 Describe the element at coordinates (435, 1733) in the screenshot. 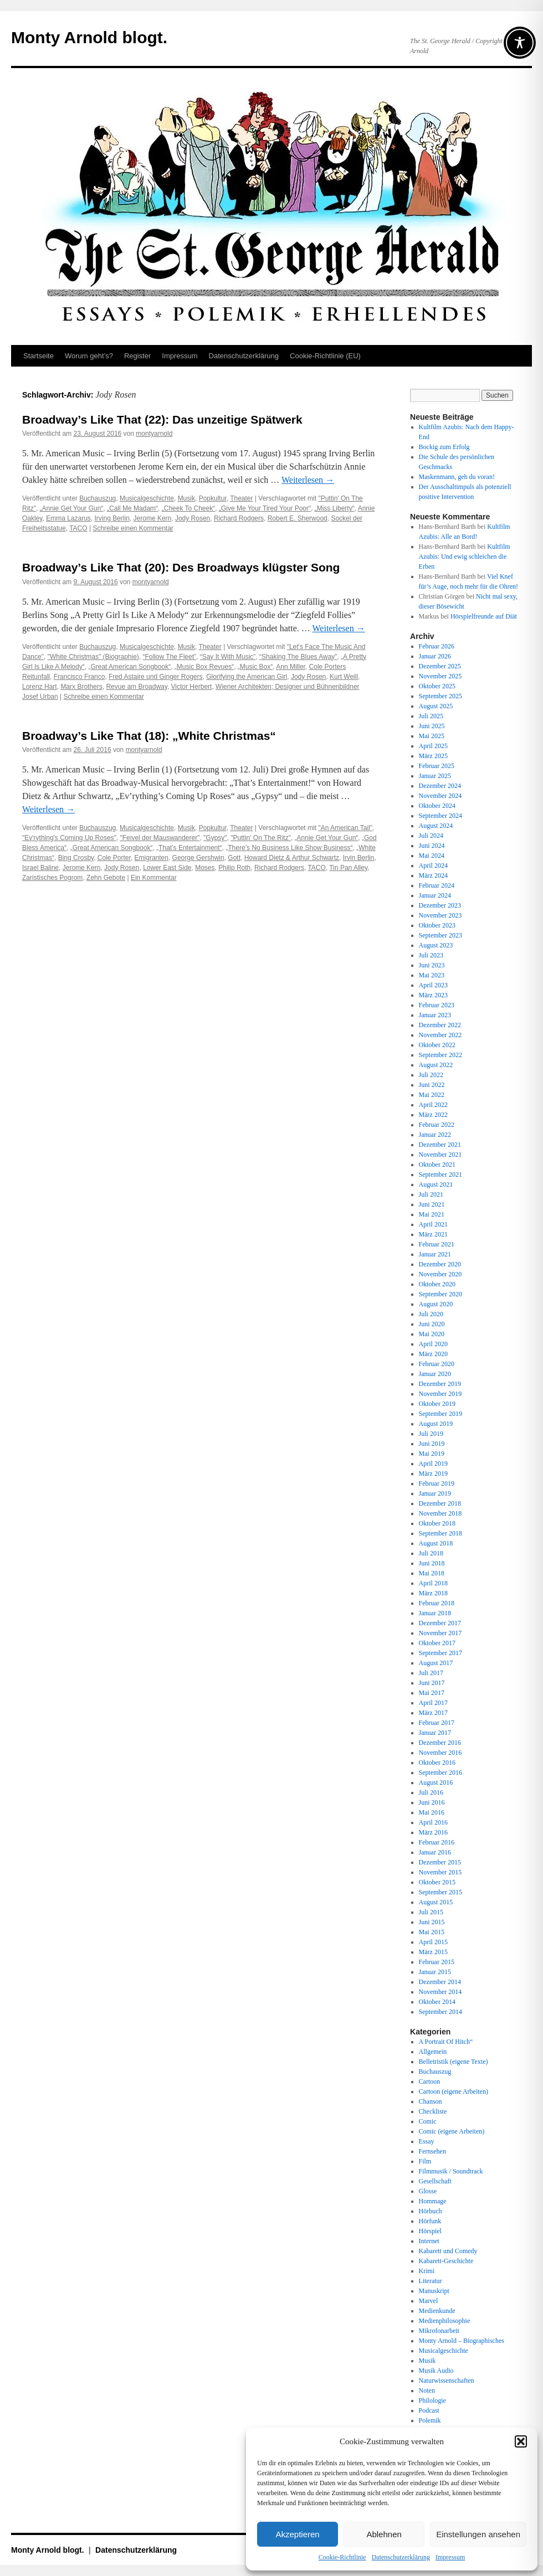

I see `Januar 2017` at that location.